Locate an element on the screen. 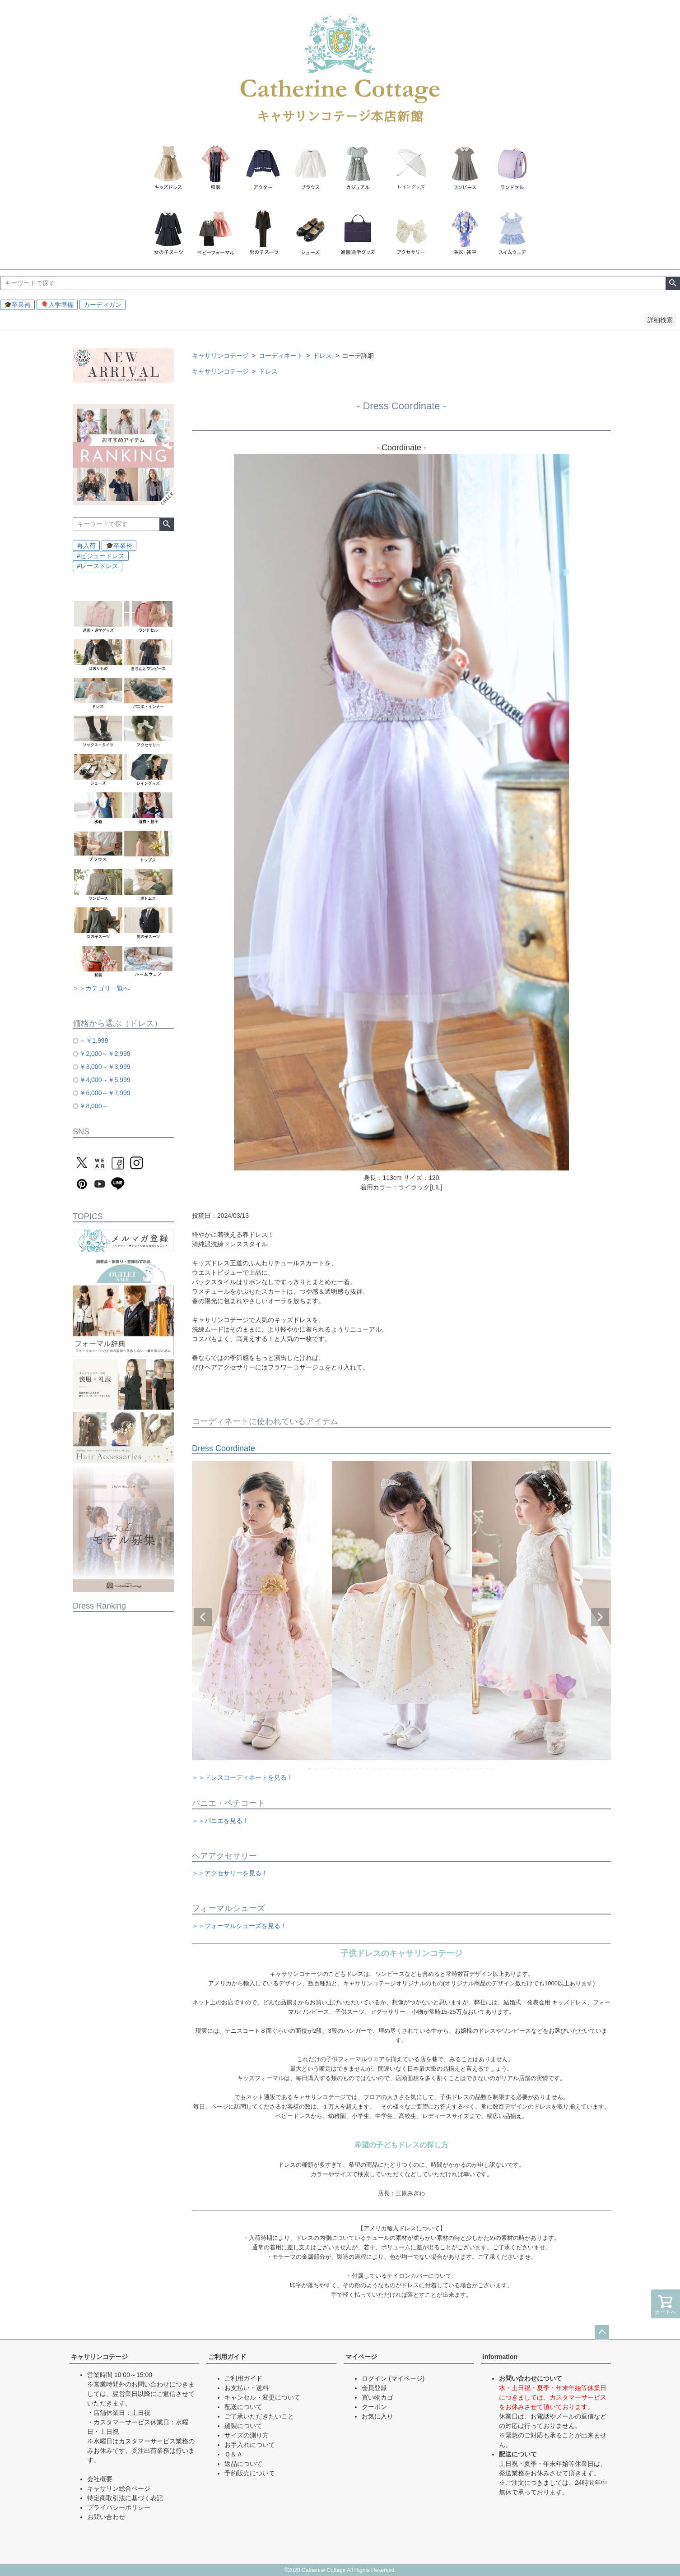 The image size is (680, 2576). ご了承いただきたいこと is located at coordinates (259, 2416).